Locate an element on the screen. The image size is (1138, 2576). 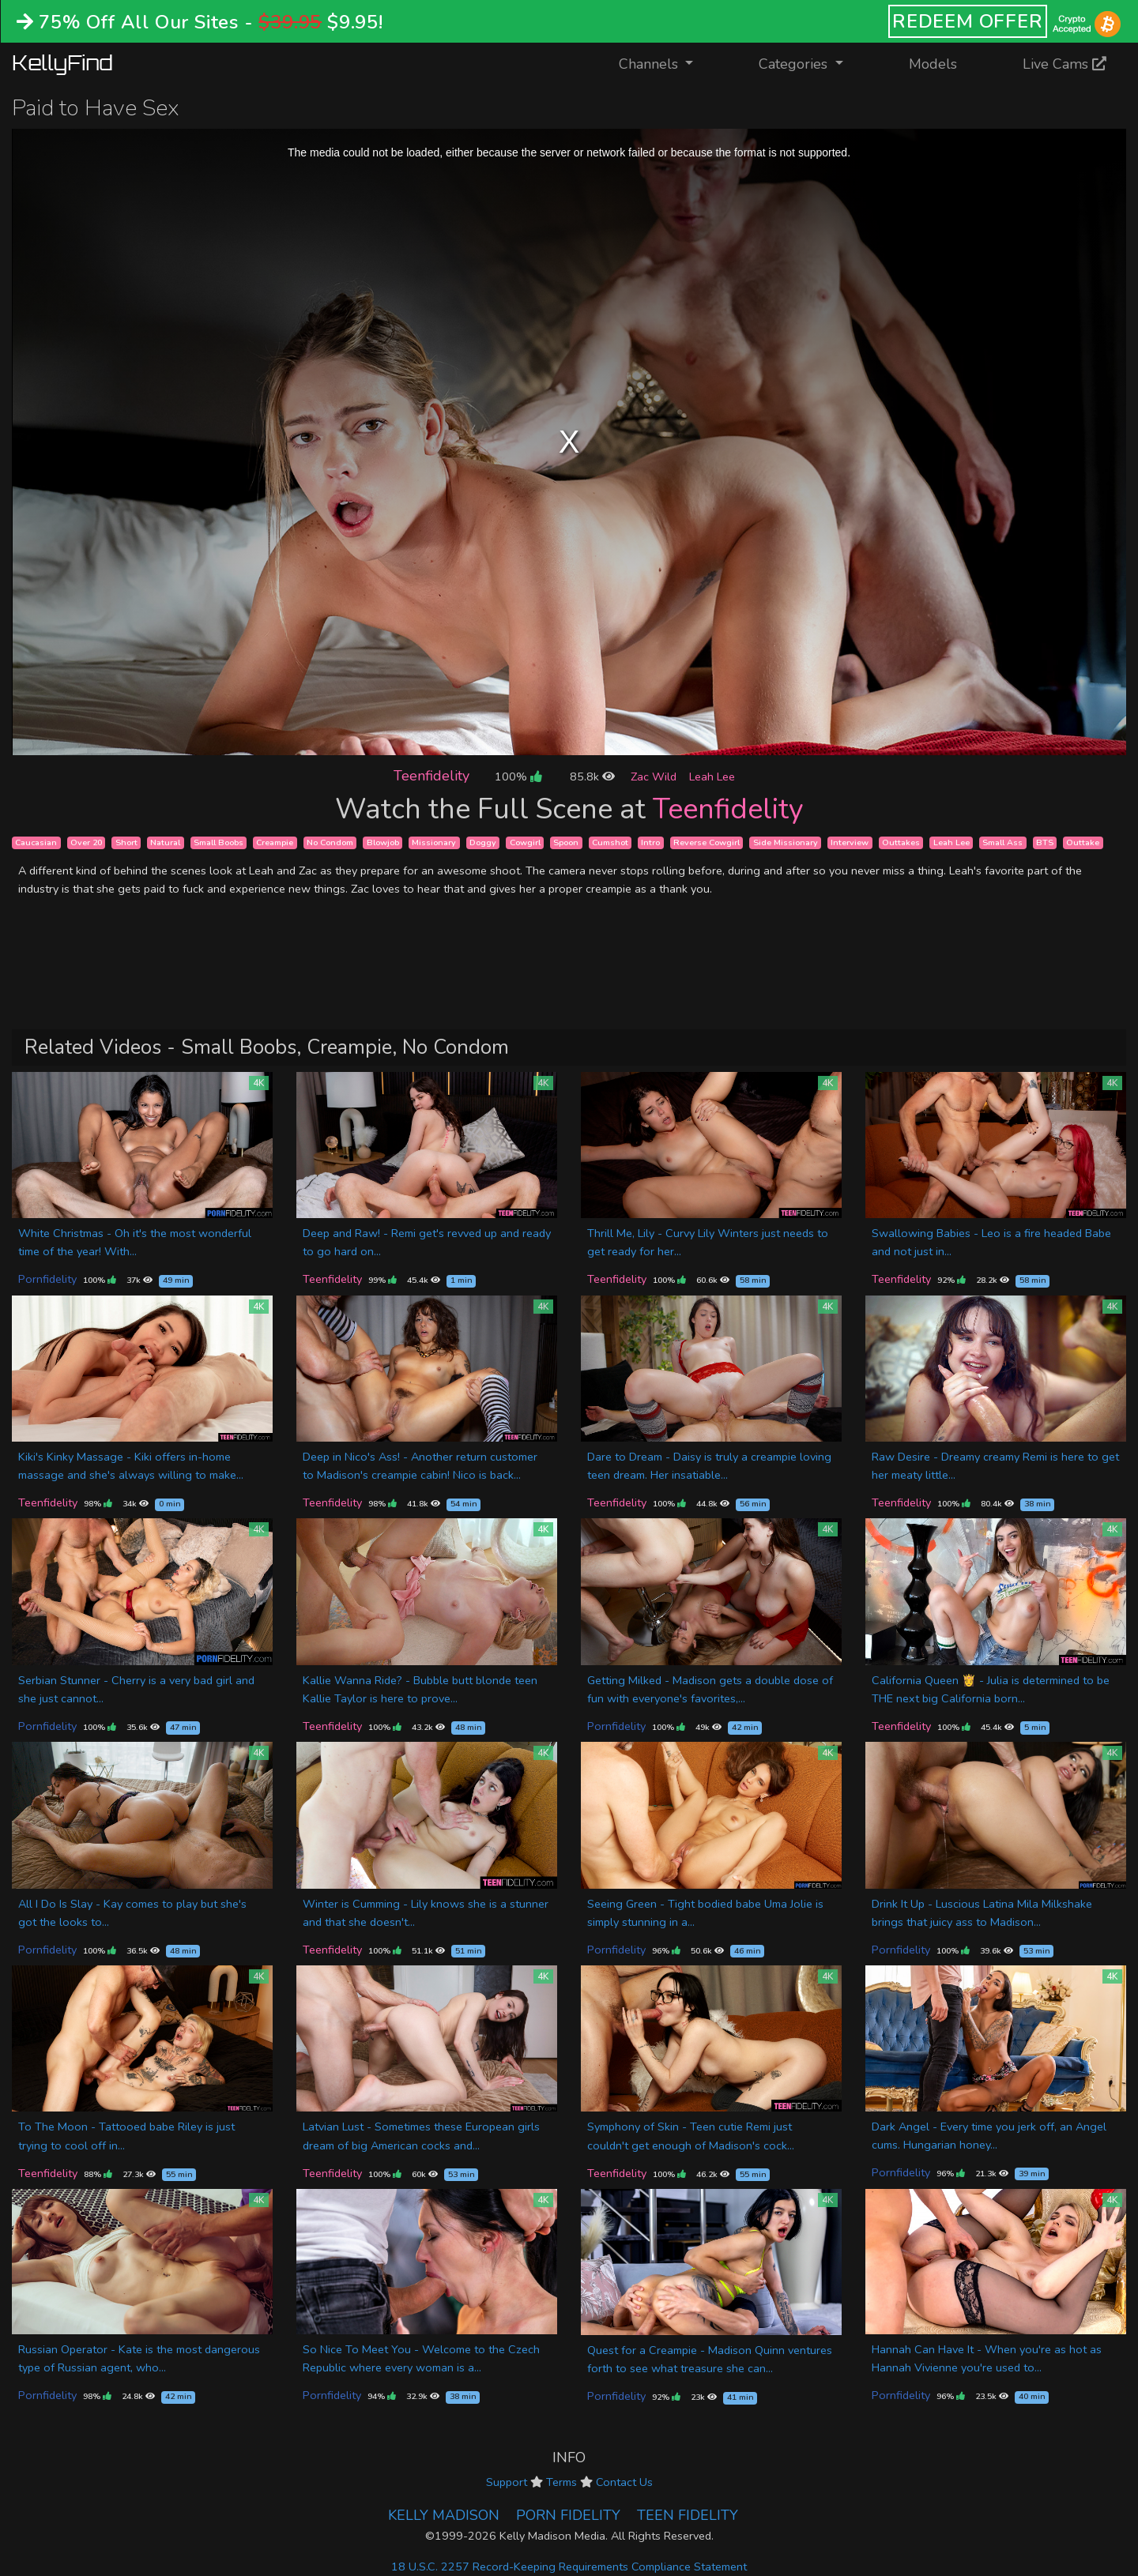
Small Boobs is located at coordinates (218, 842).